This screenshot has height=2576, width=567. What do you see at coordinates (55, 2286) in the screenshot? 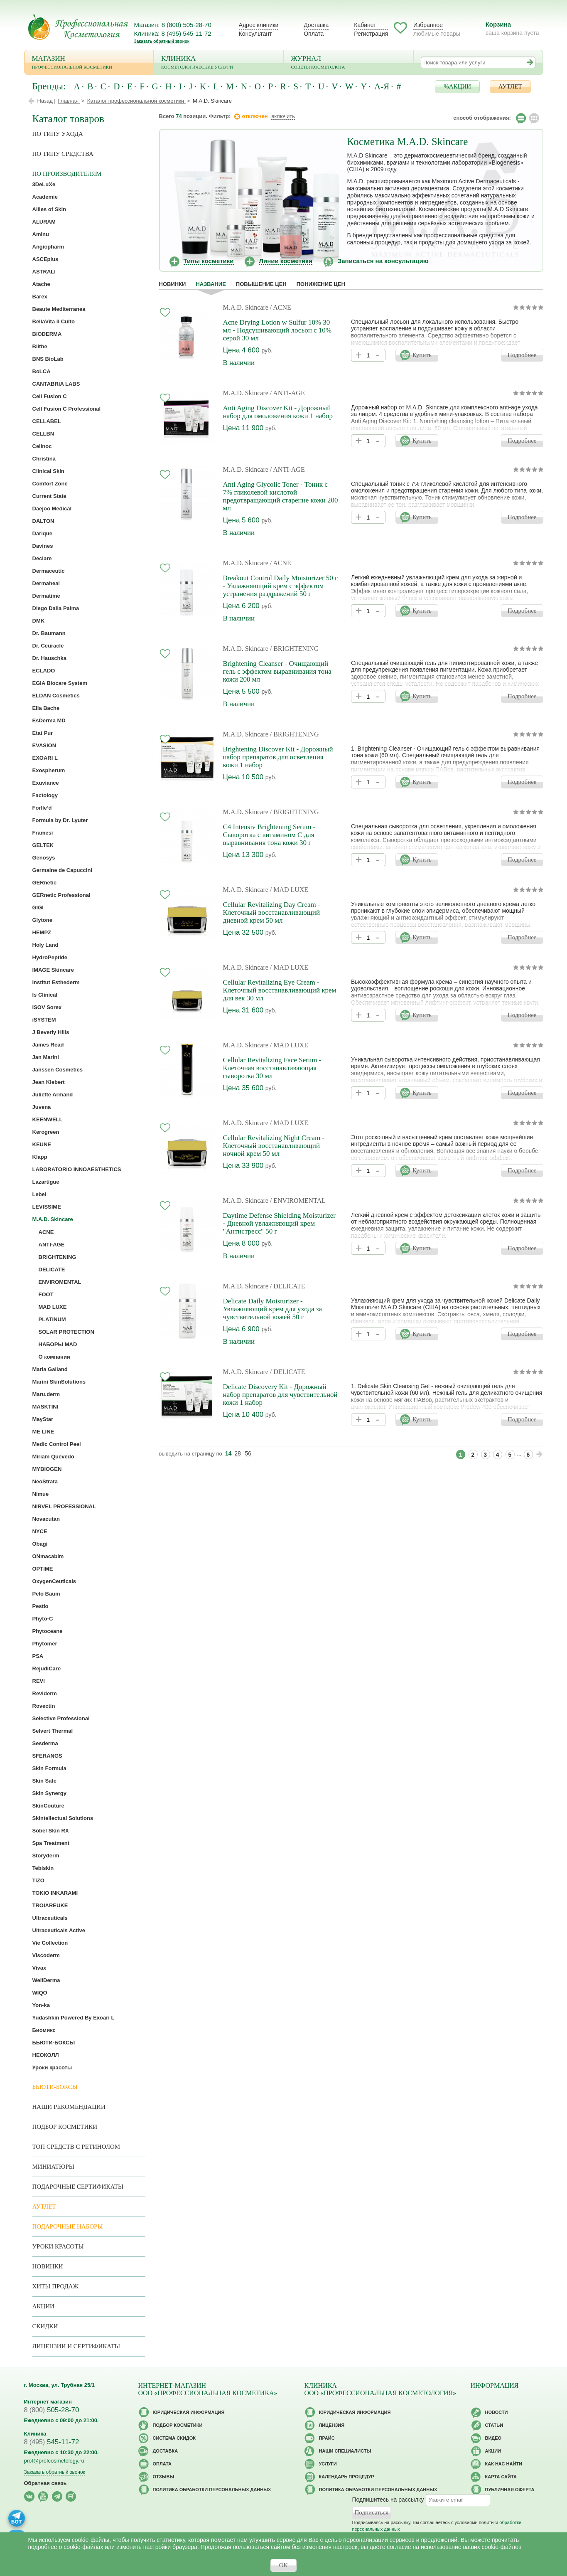
I see `Хиты продаж` at bounding box center [55, 2286].